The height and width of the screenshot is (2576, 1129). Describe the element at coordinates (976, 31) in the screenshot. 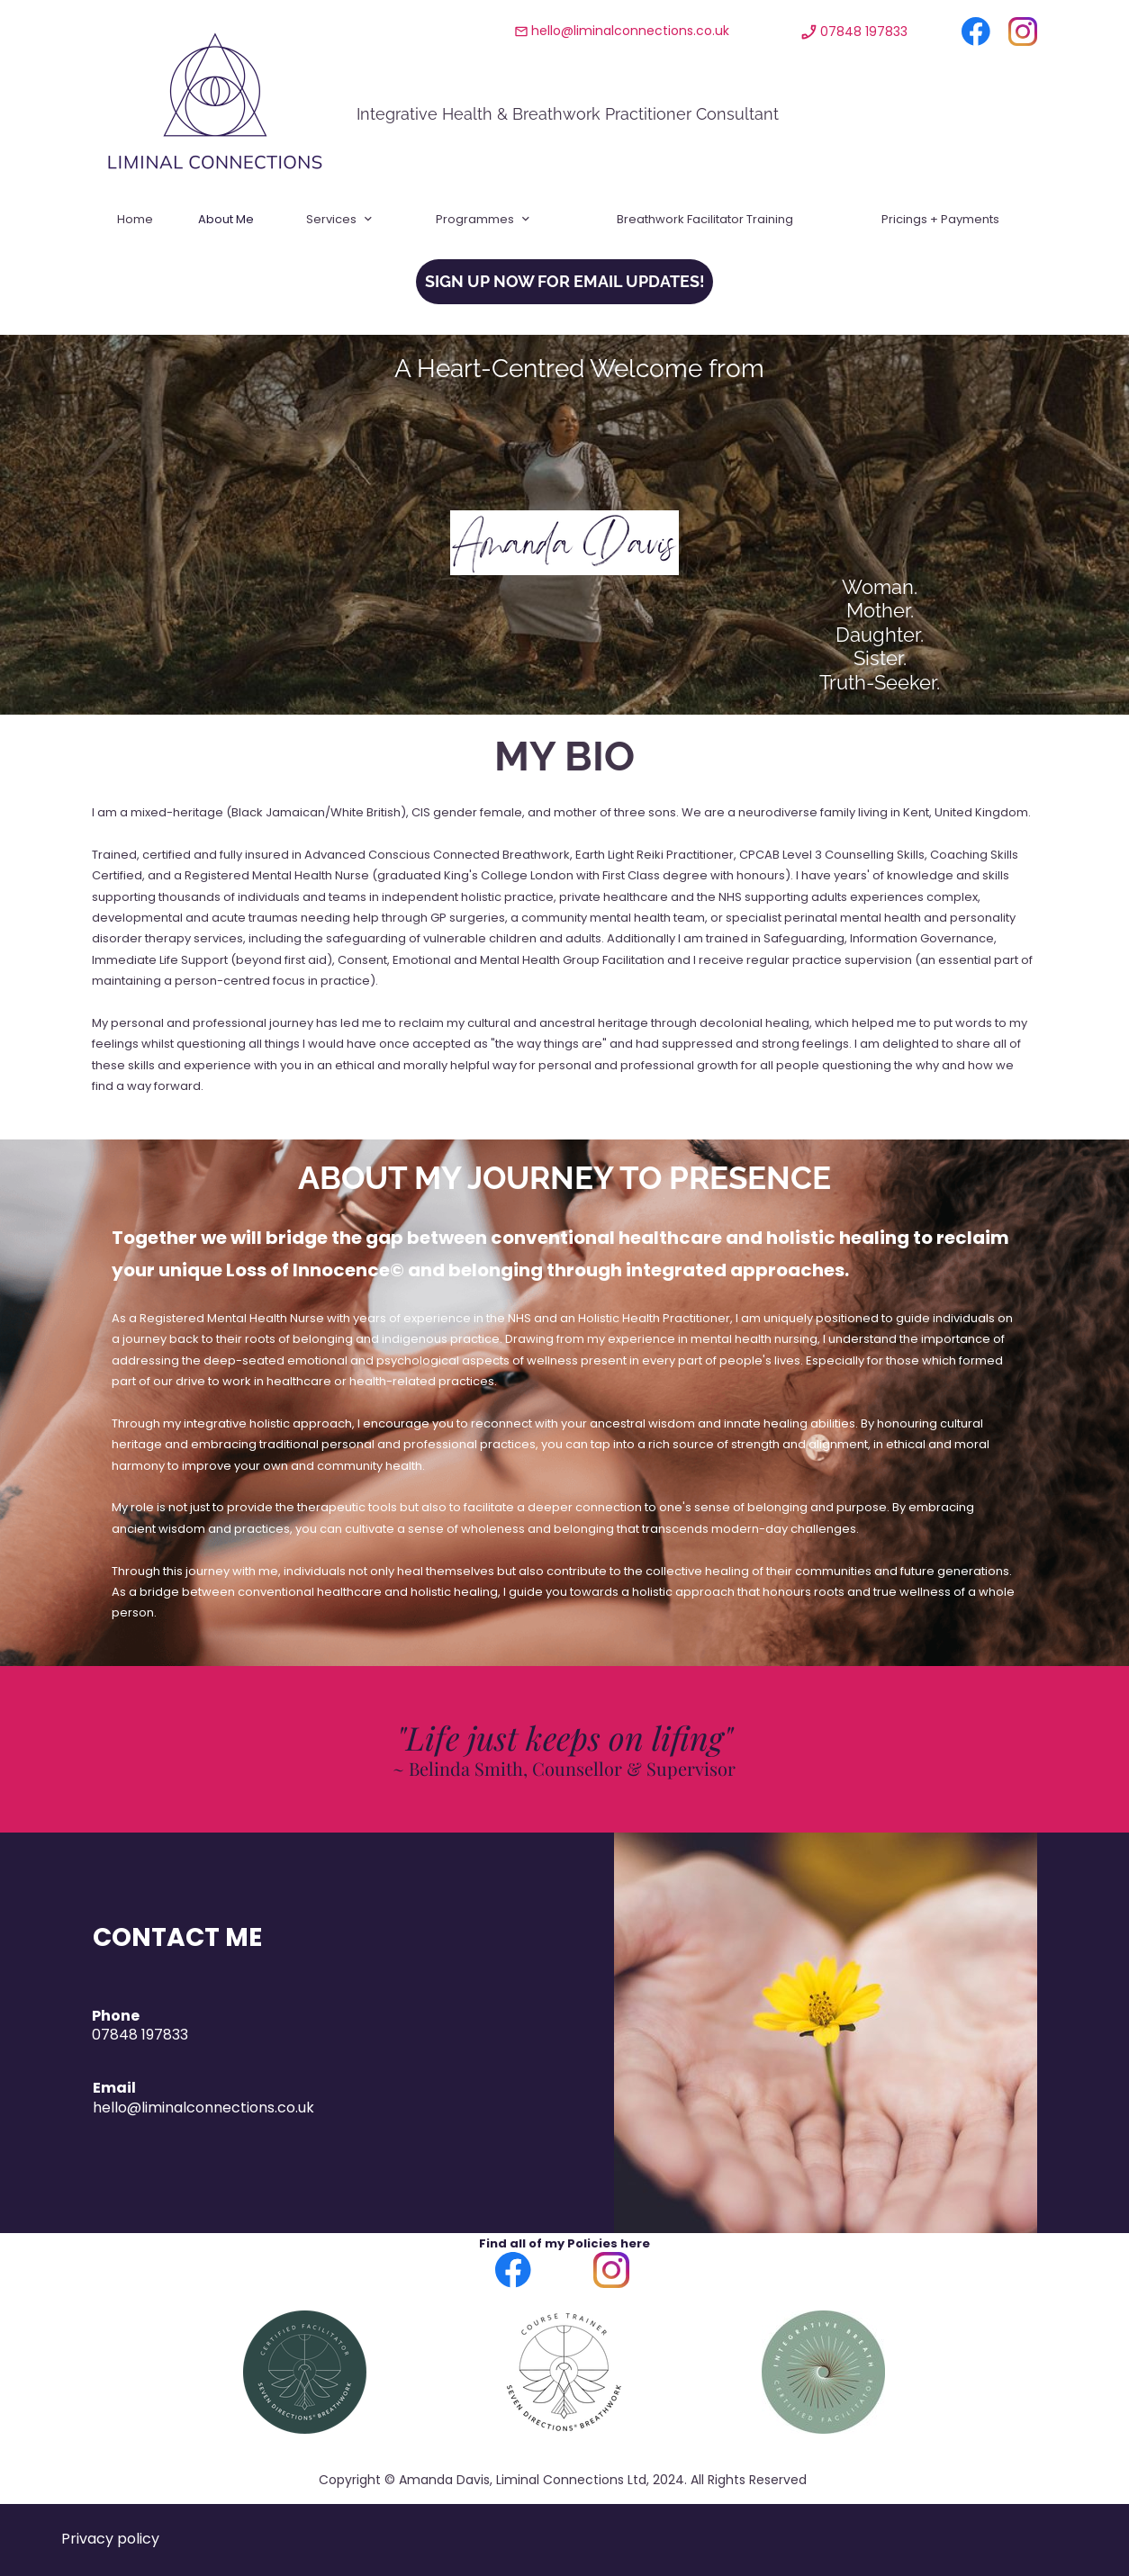

I see `[Visit our Facebook page]` at that location.